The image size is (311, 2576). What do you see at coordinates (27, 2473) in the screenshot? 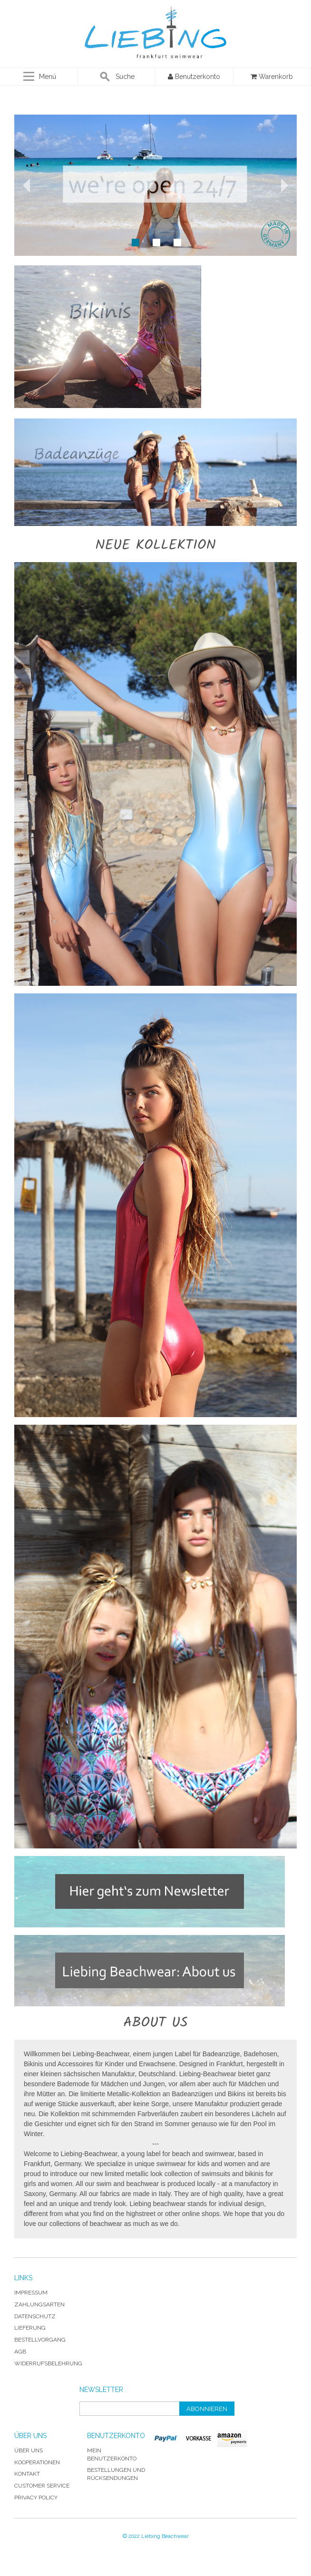
I see `Kontakt` at bounding box center [27, 2473].